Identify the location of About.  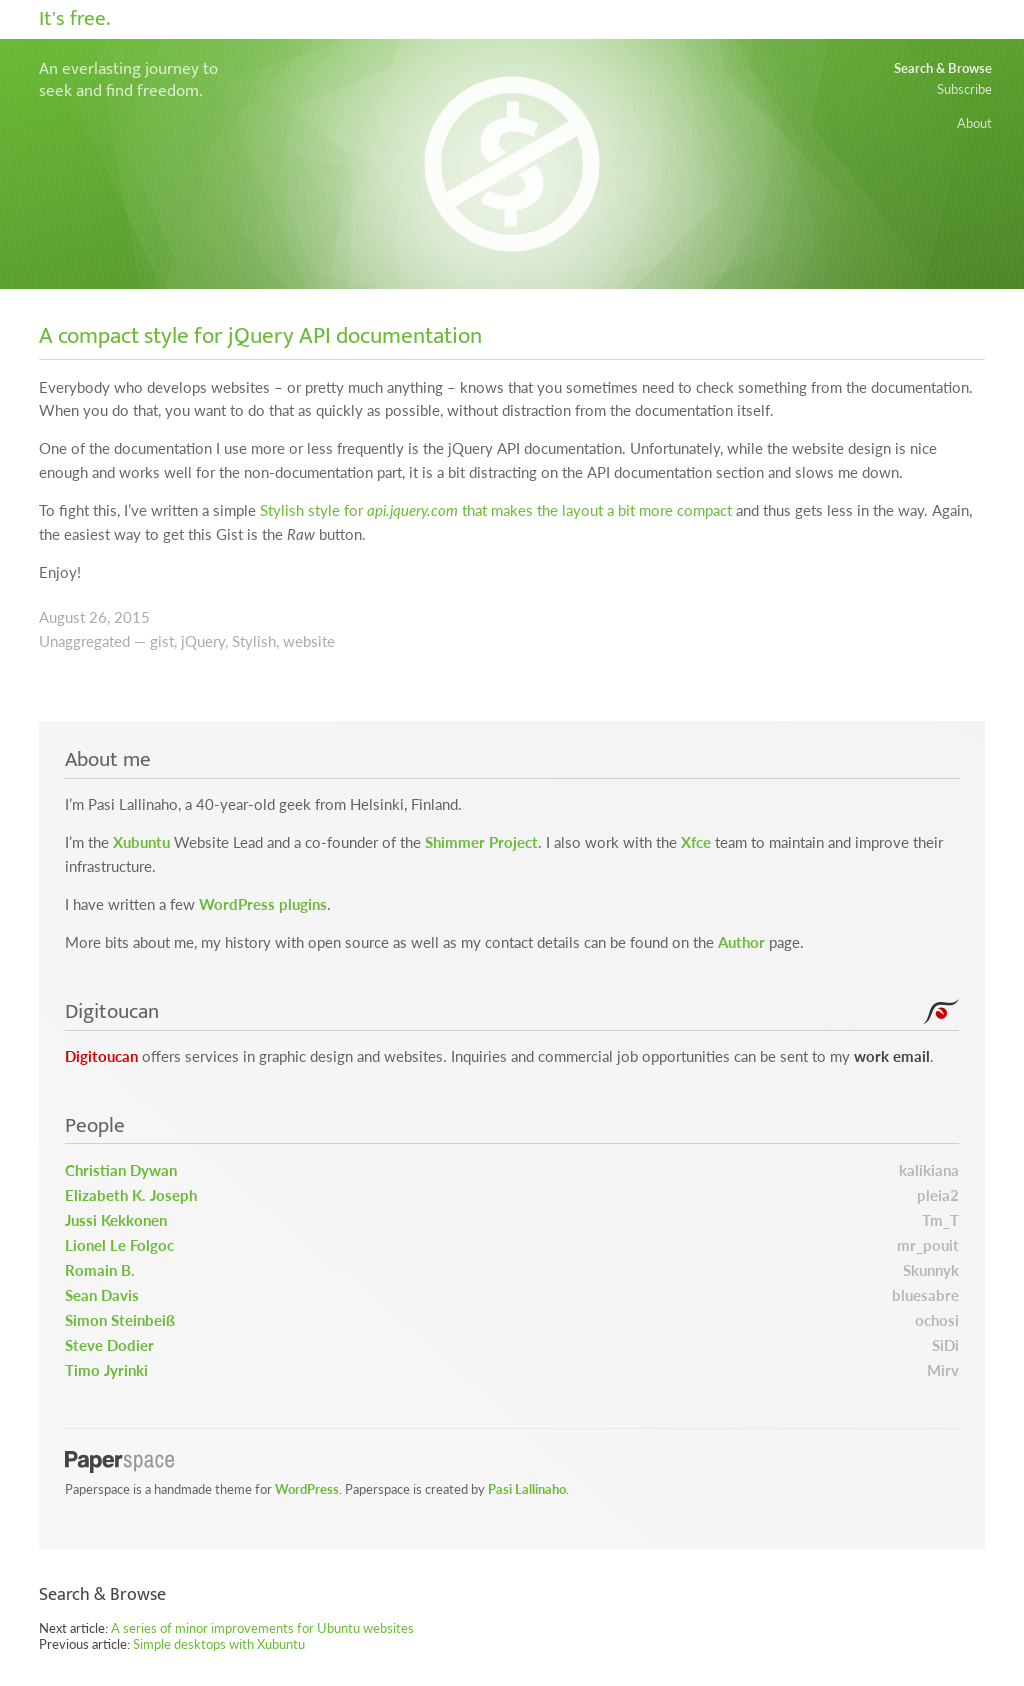
(974, 123).